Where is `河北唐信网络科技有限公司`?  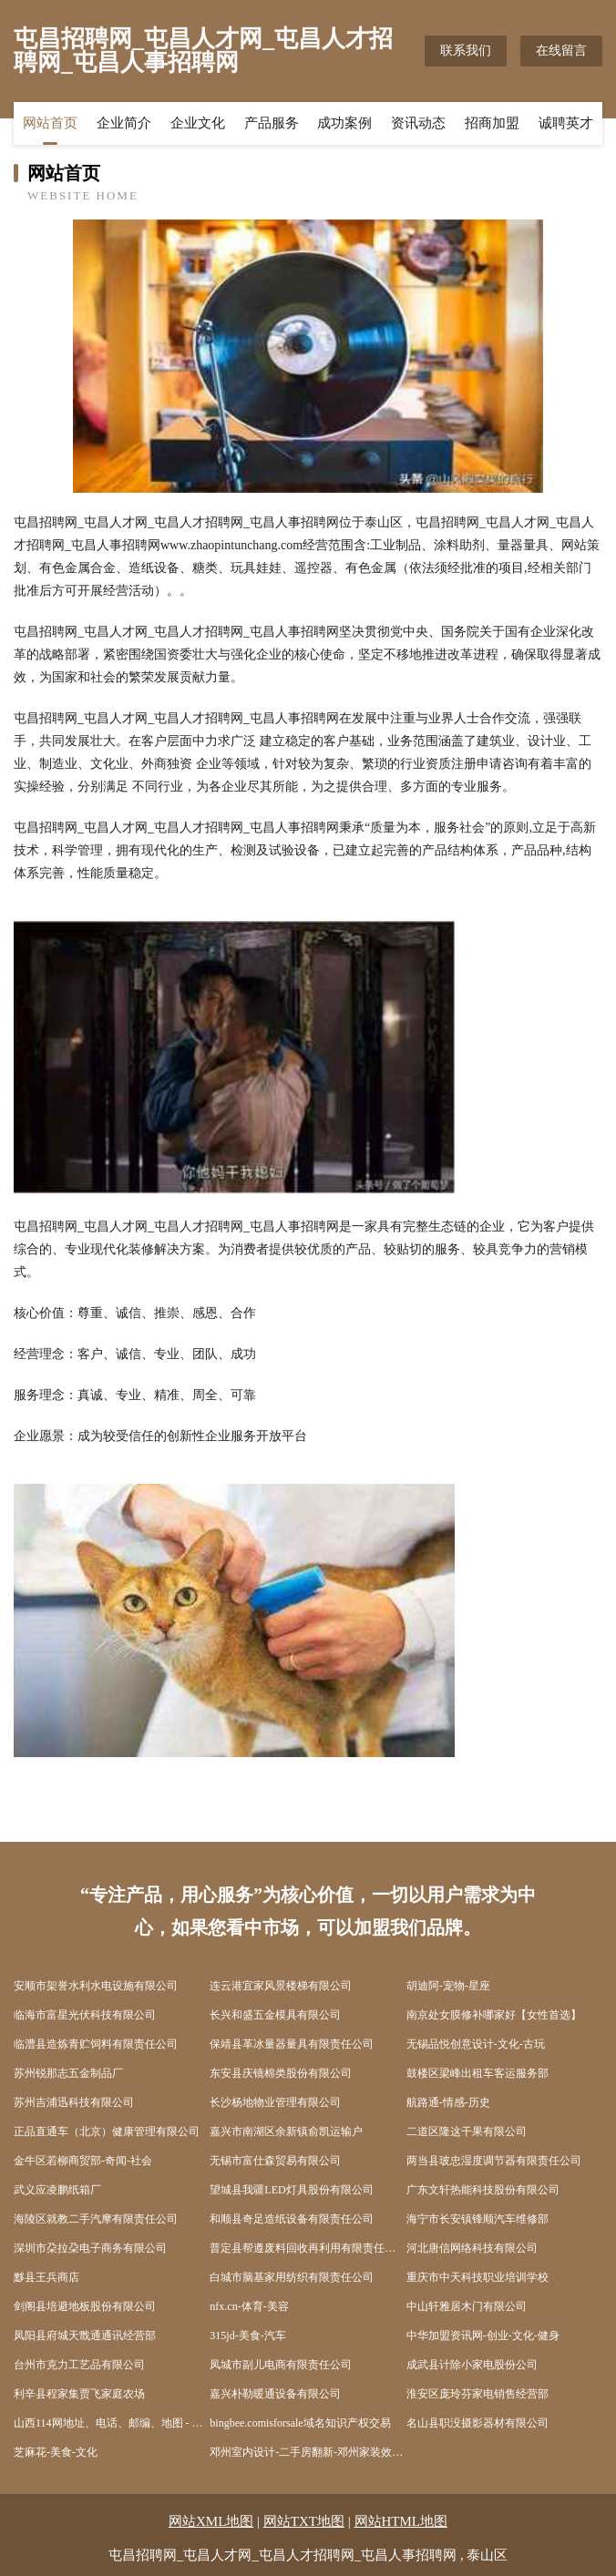 河北唐信网络科技有限公司 is located at coordinates (472, 2248).